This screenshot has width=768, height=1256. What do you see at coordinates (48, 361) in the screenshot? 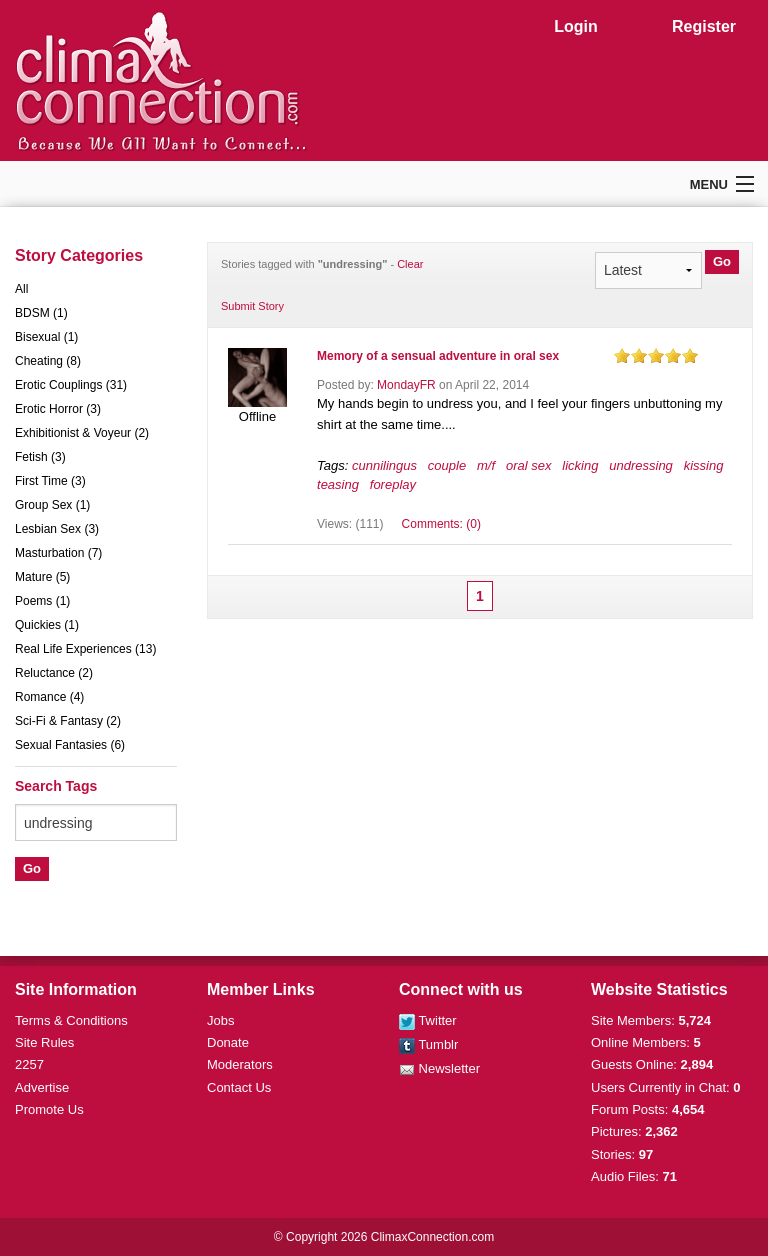
I see `Cheating (8)` at bounding box center [48, 361].